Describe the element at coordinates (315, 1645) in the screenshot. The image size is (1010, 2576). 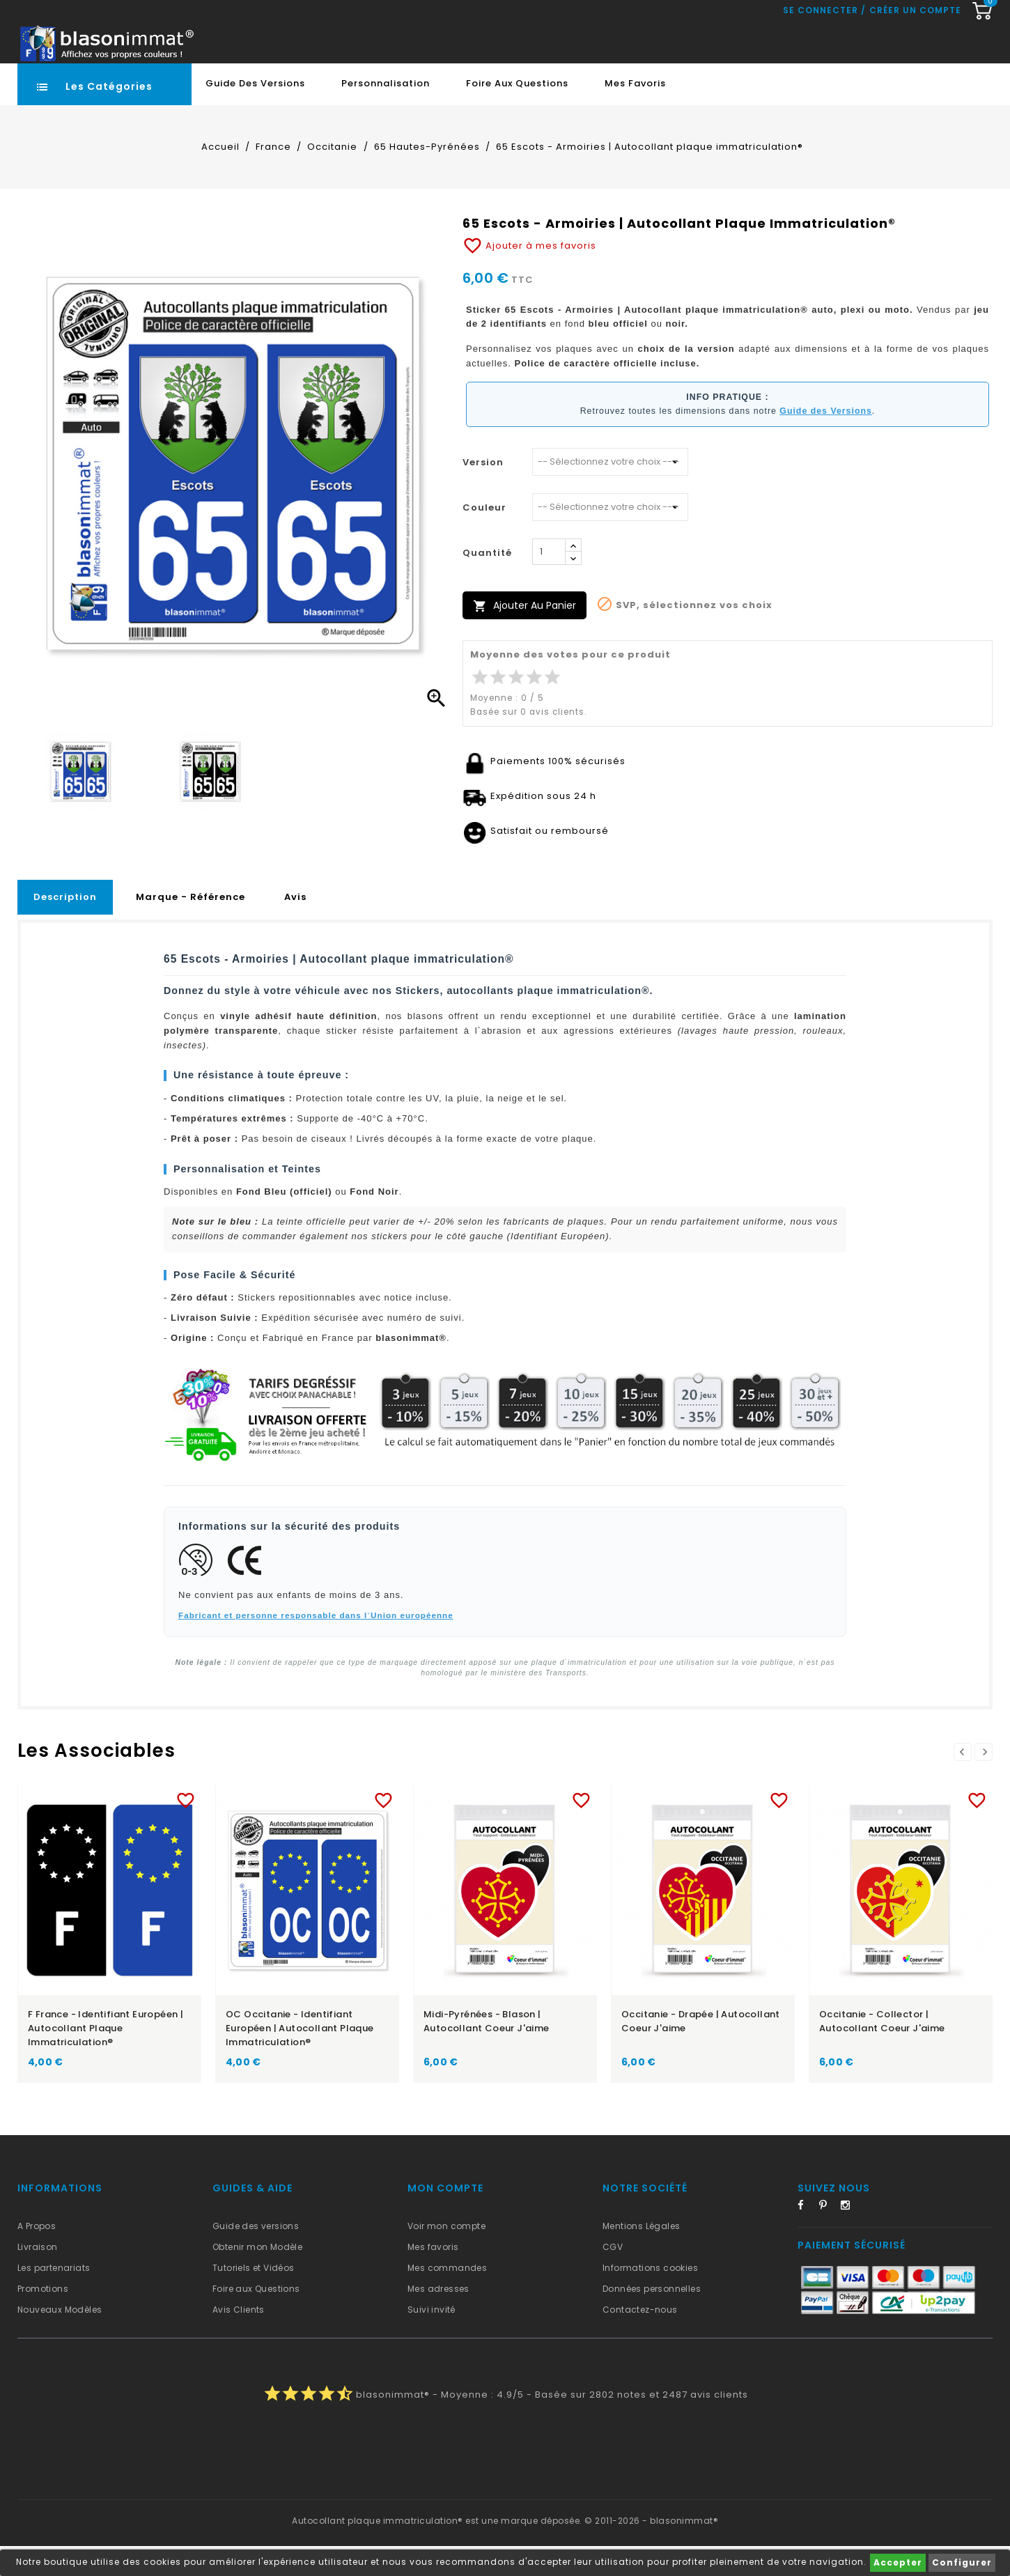
I see `Fabricant et personne responsable dans l`Union européenne` at that location.